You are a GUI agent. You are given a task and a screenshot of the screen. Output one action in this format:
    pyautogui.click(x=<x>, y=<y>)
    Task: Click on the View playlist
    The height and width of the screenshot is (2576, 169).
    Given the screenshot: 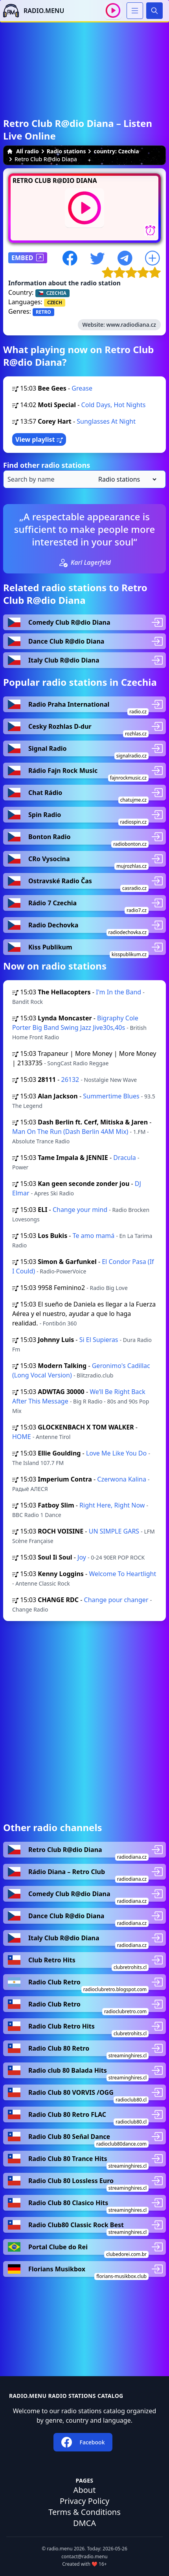 What is the action you would take?
    pyautogui.click(x=39, y=439)
    